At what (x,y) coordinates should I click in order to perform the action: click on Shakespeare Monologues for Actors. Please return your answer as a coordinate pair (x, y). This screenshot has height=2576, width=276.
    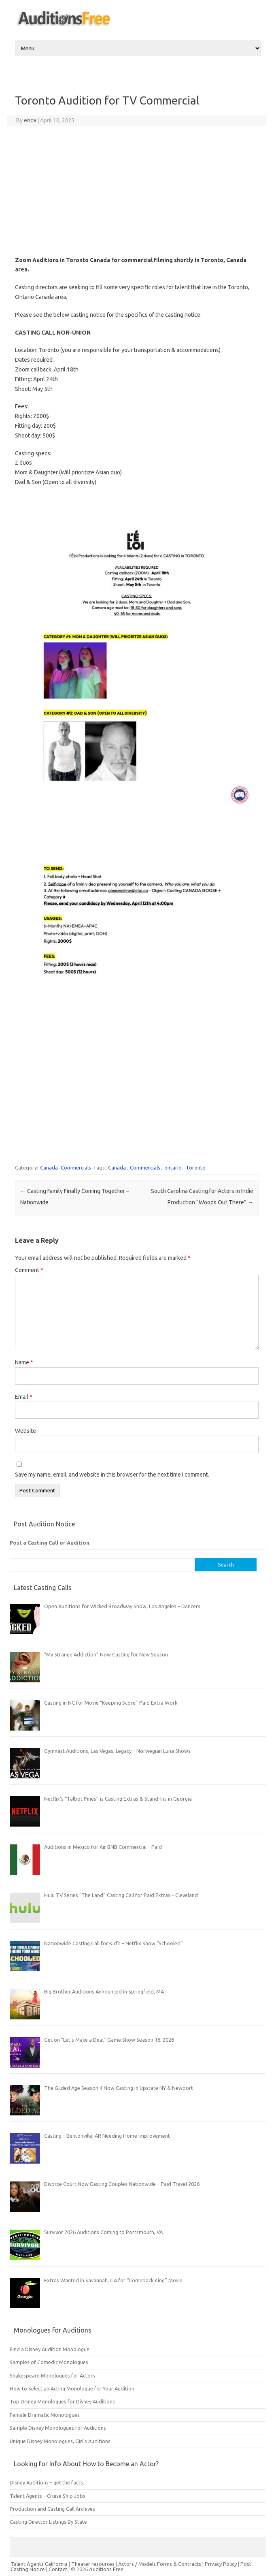
    Looking at the image, I should click on (52, 2375).